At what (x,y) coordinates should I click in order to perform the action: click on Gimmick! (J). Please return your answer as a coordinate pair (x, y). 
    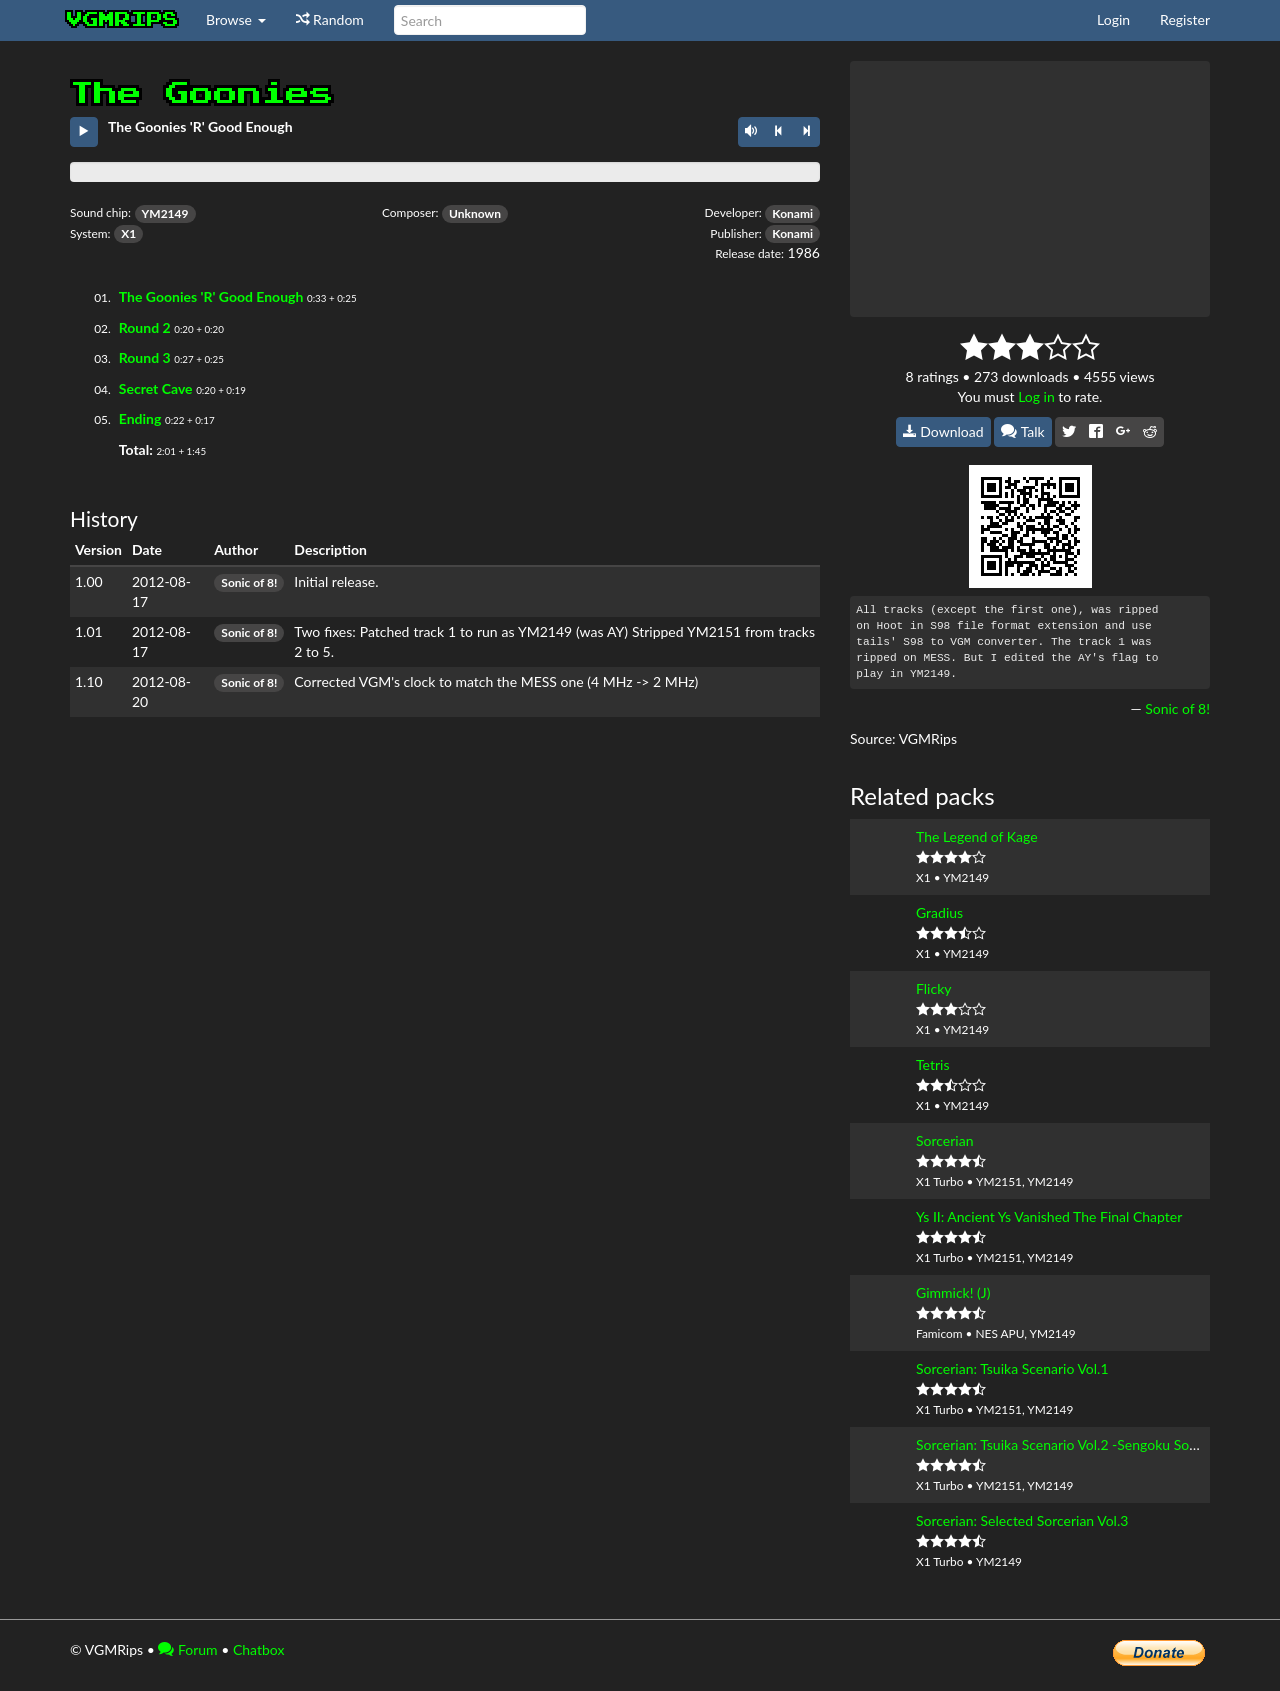
    Looking at the image, I should click on (953, 1292).